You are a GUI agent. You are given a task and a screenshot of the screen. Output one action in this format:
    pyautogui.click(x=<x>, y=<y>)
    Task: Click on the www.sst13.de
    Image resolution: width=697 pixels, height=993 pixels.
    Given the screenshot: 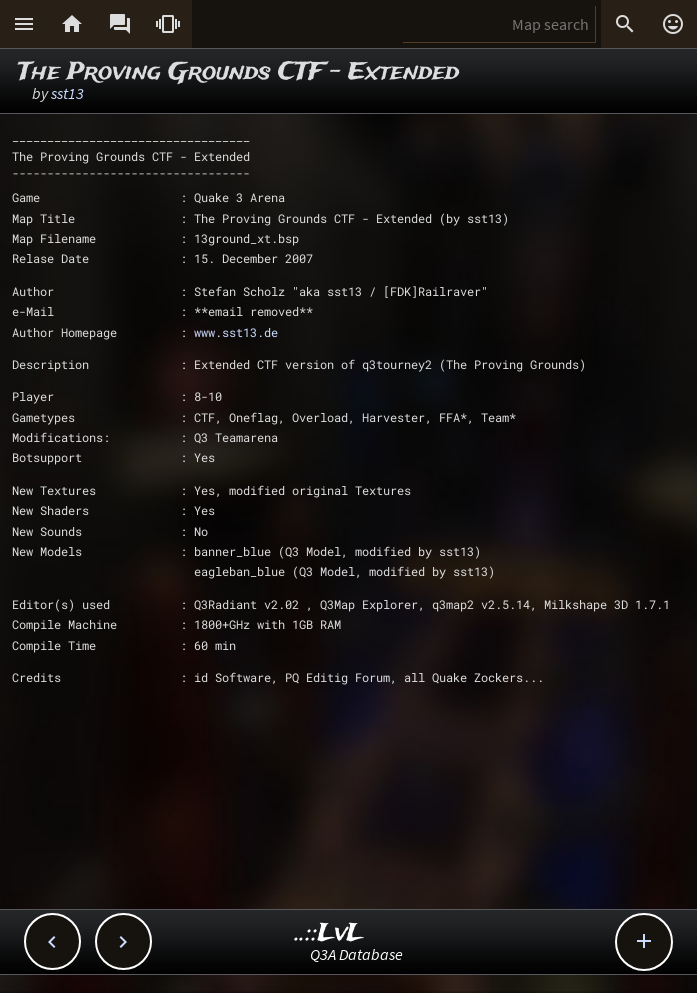 What is the action you would take?
    pyautogui.click(x=236, y=332)
    